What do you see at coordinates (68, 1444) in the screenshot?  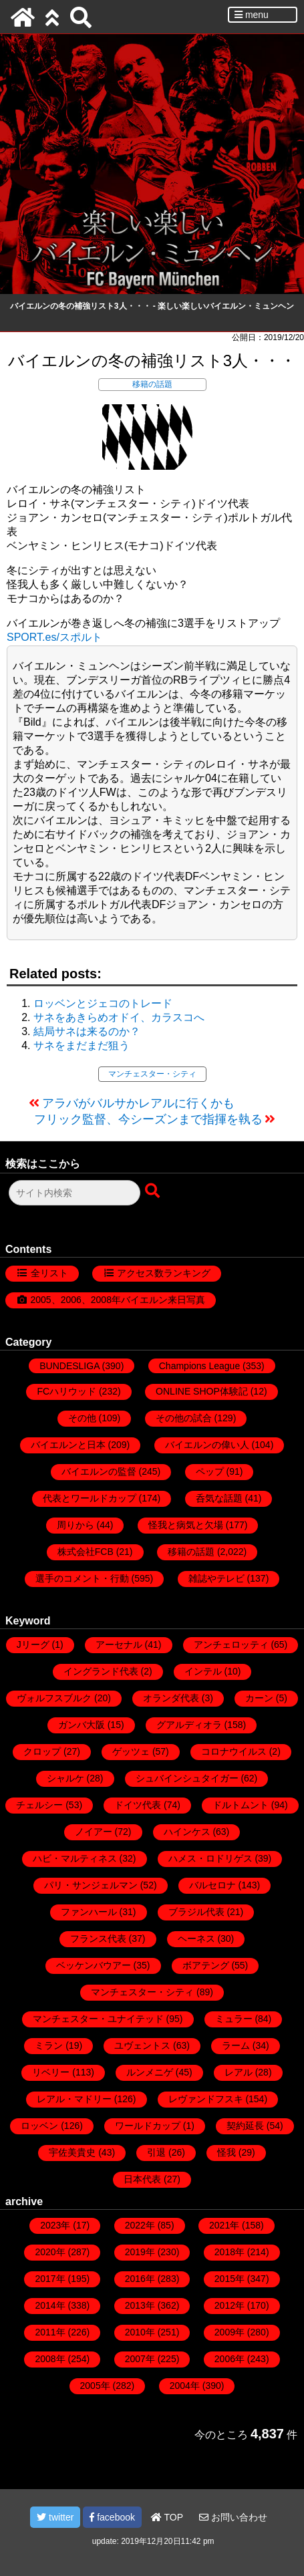 I see `バイエルンと日本` at bounding box center [68, 1444].